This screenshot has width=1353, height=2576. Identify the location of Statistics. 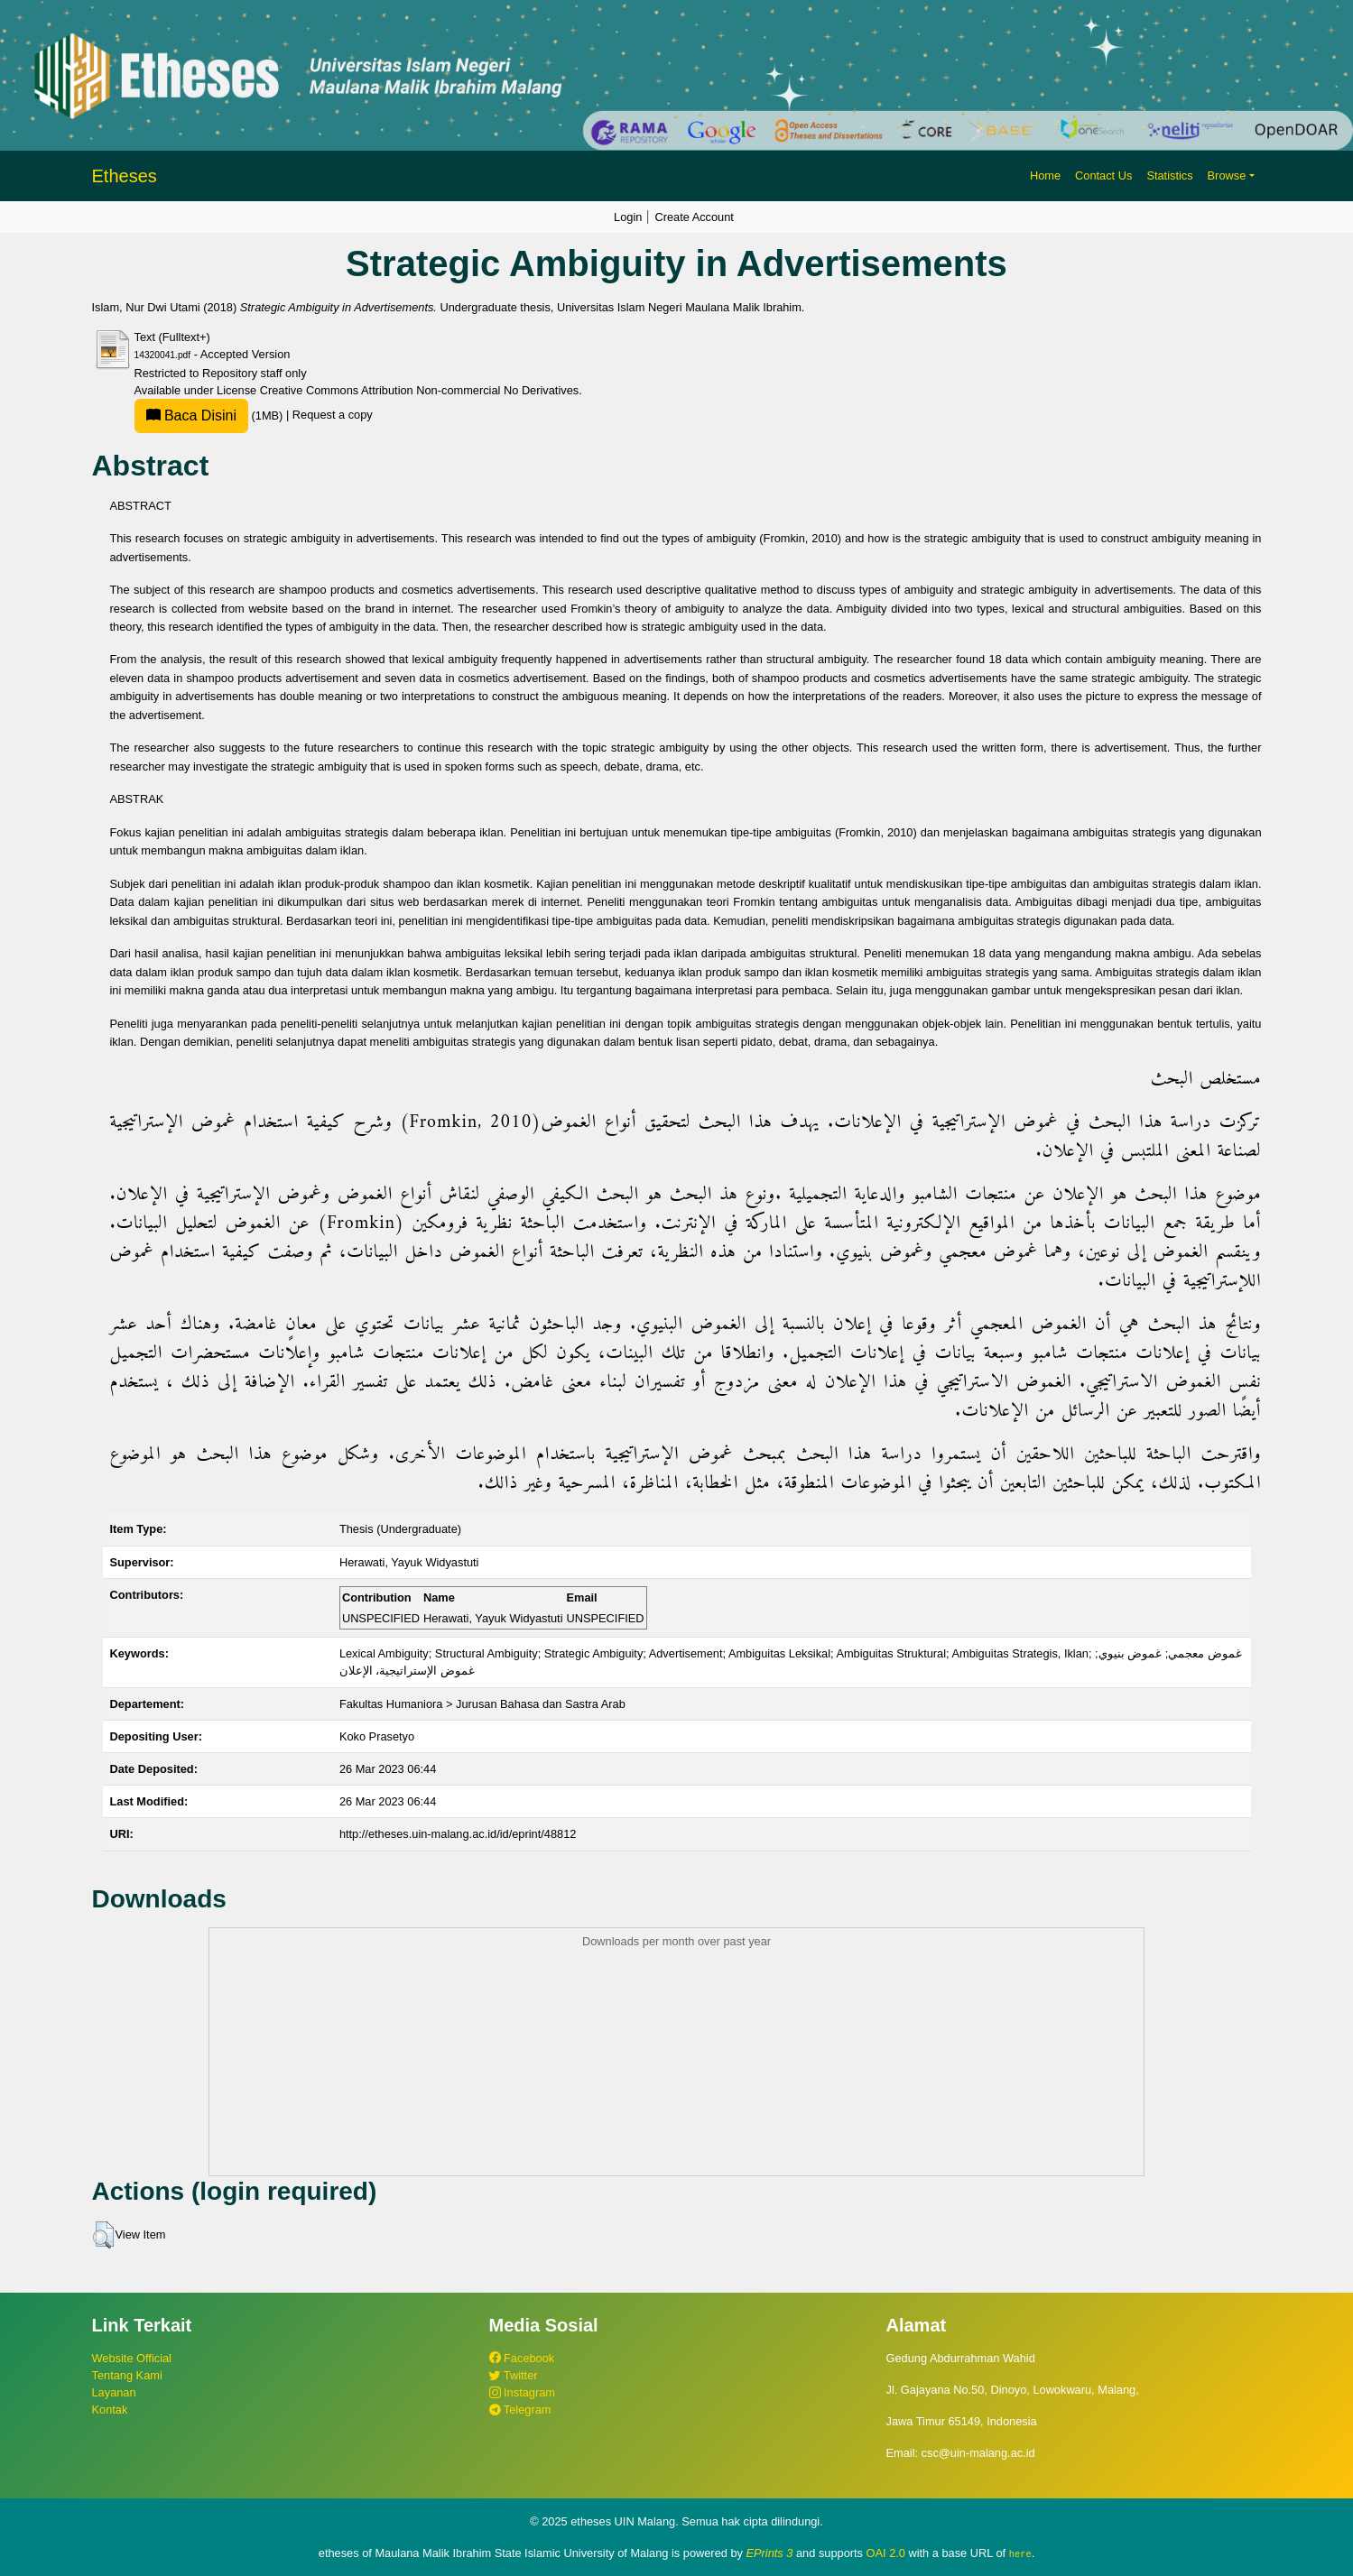
(1169, 175).